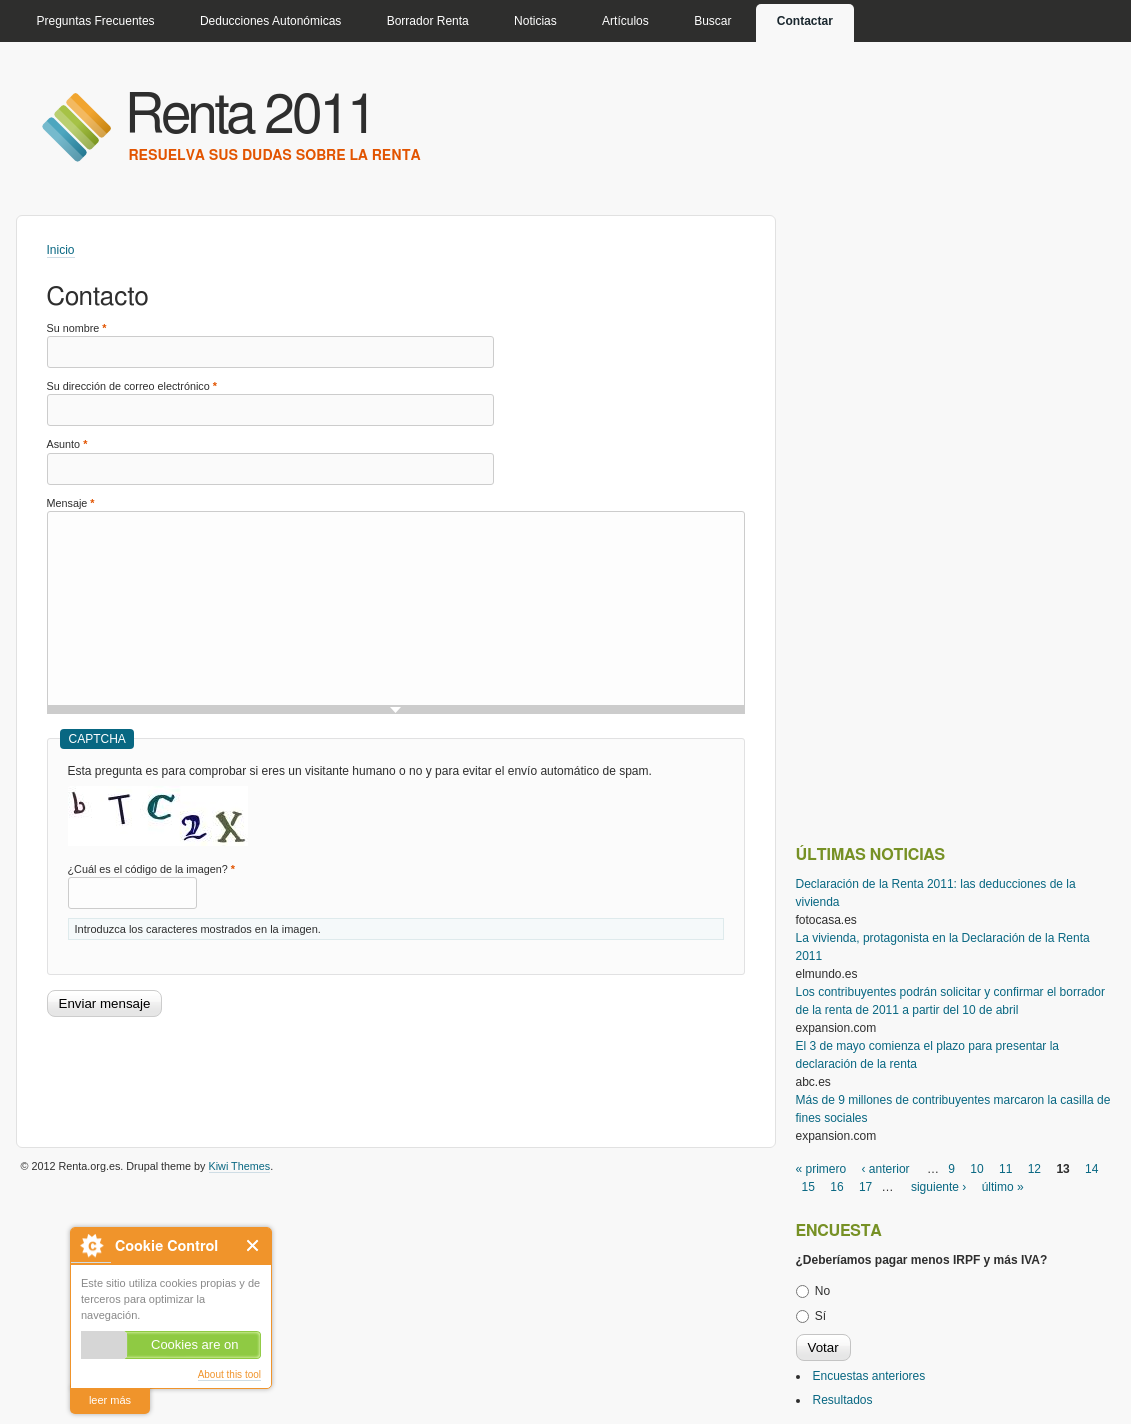  What do you see at coordinates (821, 1169) in the screenshot?
I see `« primero` at bounding box center [821, 1169].